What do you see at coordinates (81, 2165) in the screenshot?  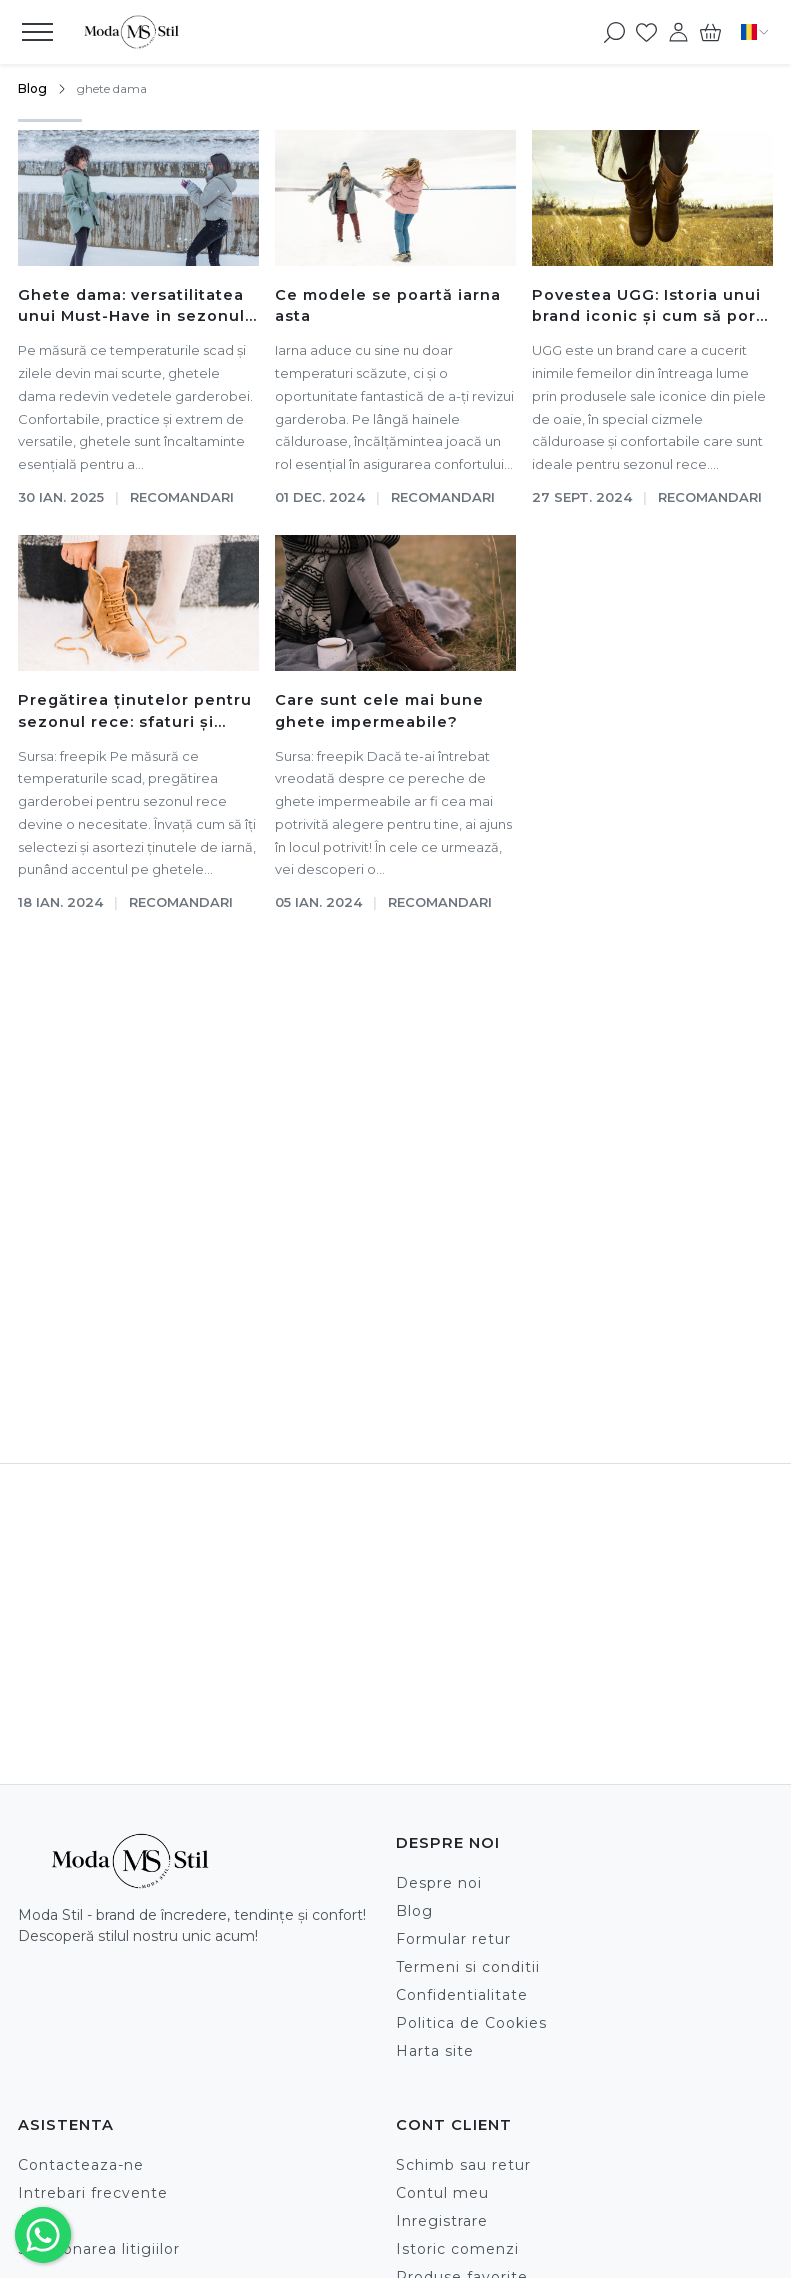 I see `Contacteaza-ne` at bounding box center [81, 2165].